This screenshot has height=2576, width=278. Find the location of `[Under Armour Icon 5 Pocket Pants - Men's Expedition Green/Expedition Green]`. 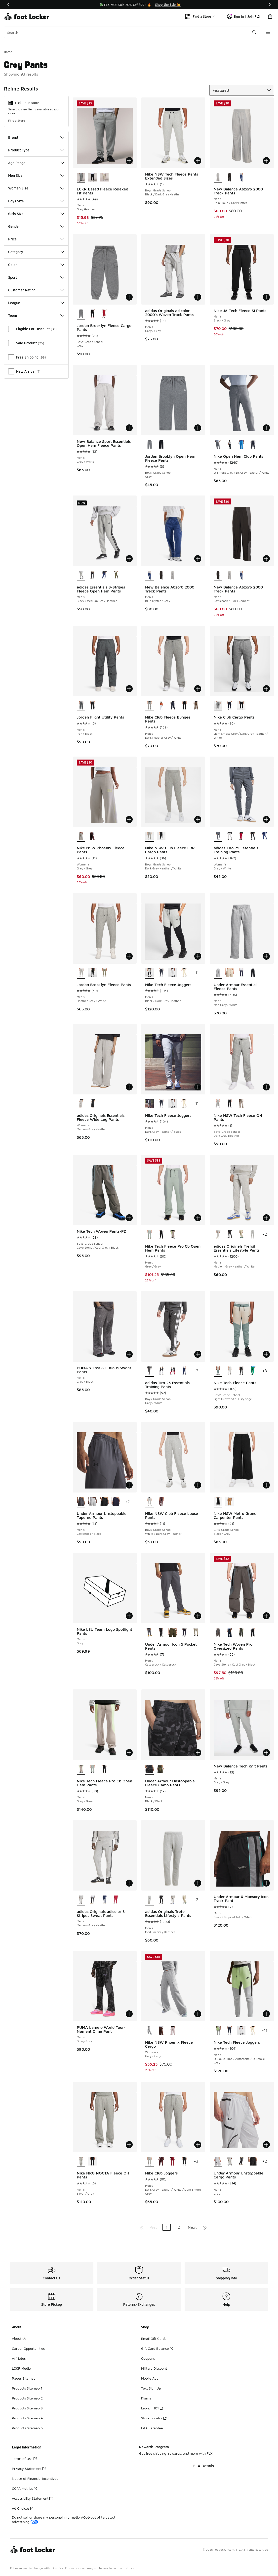

[Under Armour Icon 5 Pocket Pants - Men's Expedition Green/Expedition Green] is located at coordinates (172, 1632).